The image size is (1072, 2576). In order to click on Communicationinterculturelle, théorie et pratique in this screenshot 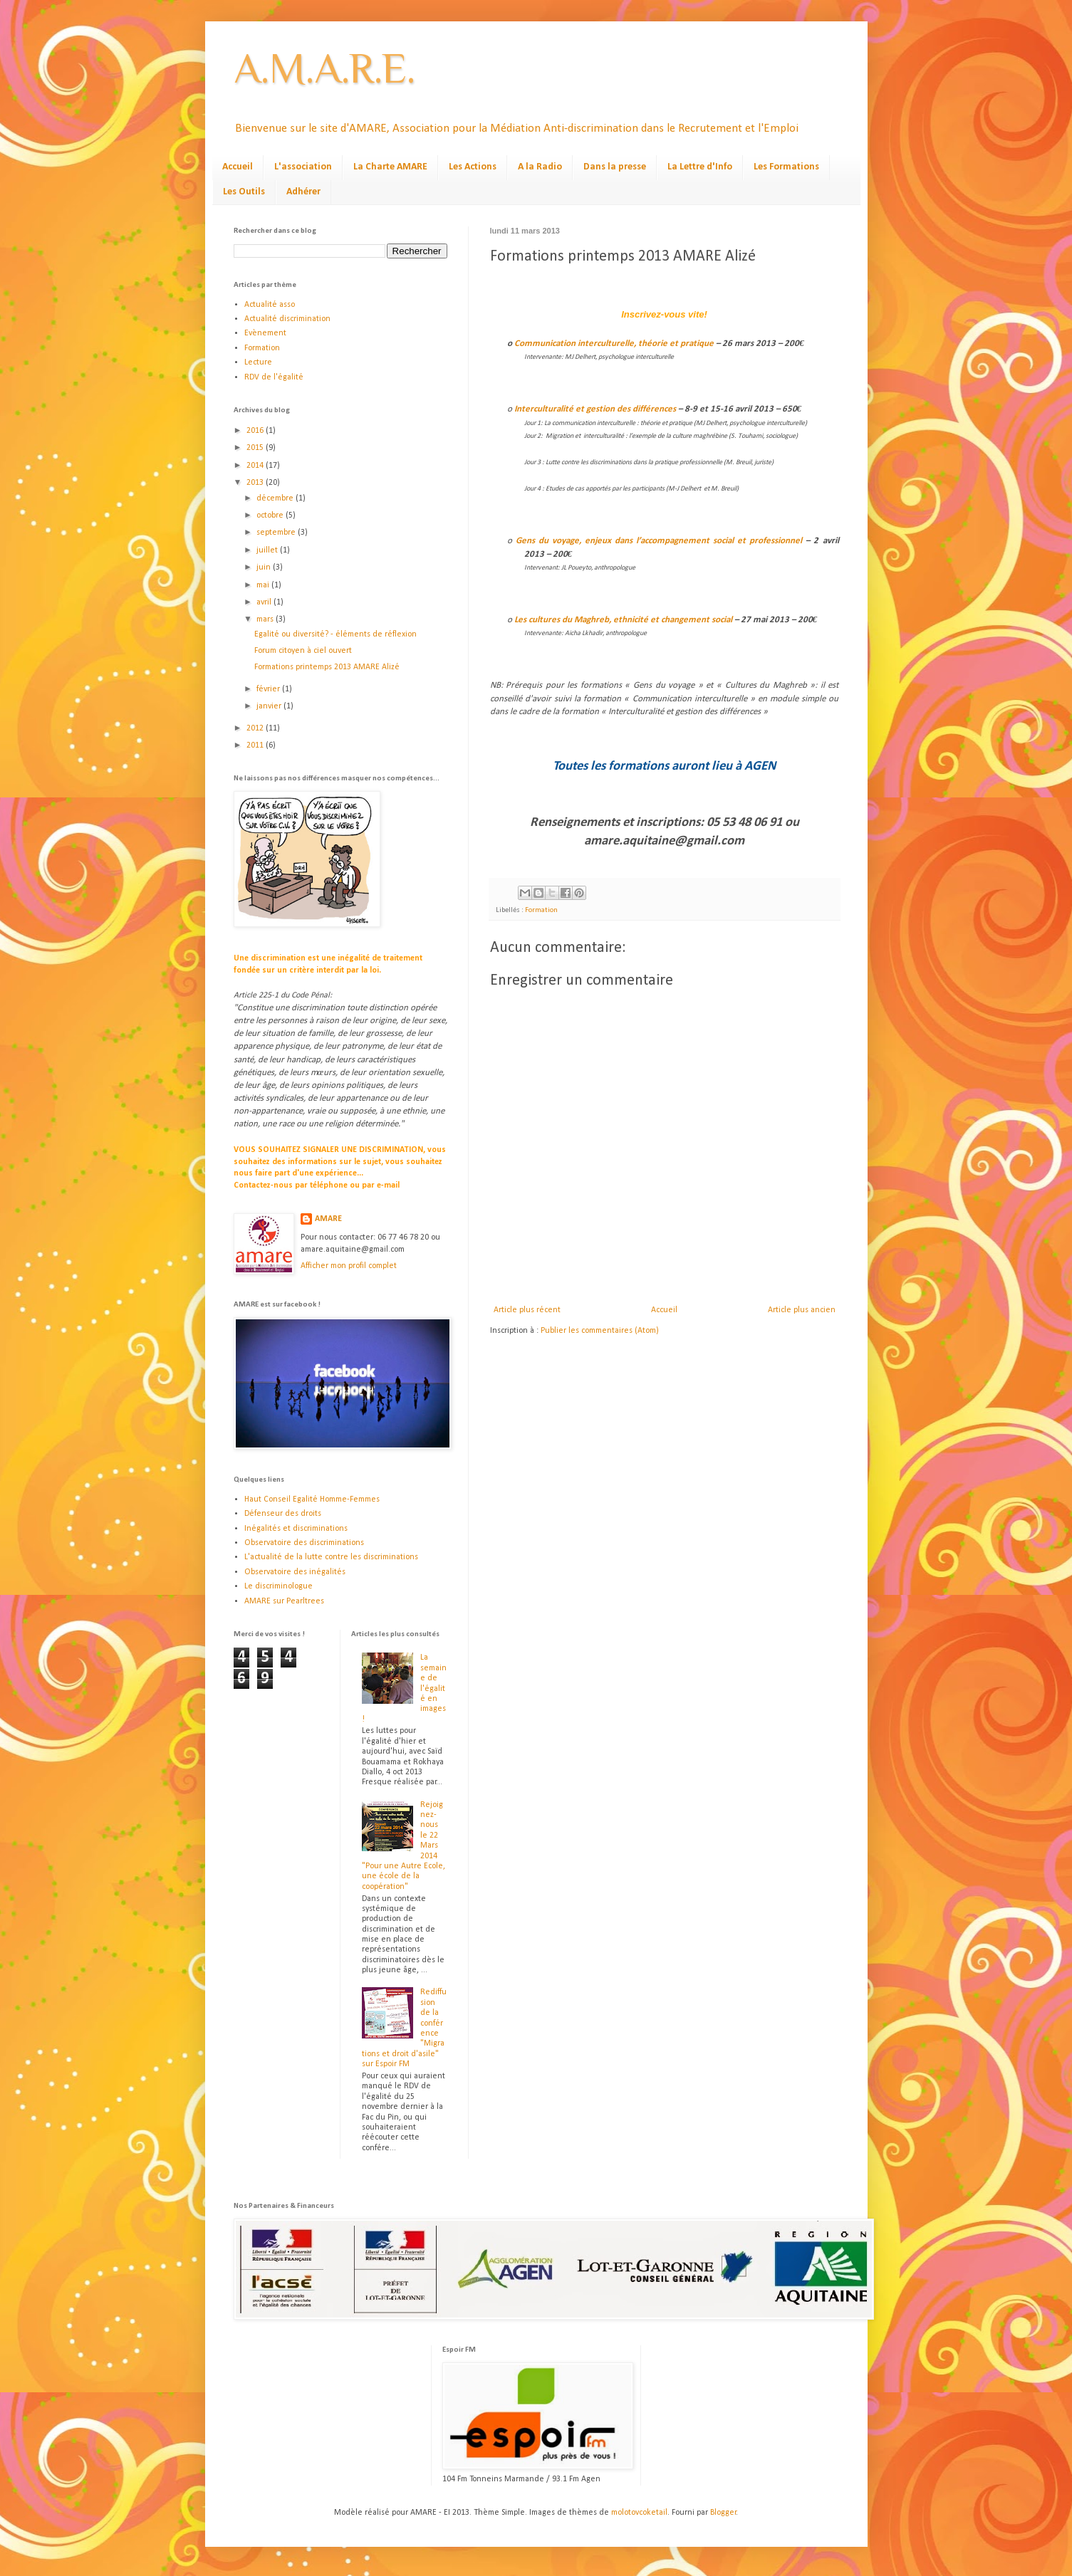, I will do `click(614, 343)`.